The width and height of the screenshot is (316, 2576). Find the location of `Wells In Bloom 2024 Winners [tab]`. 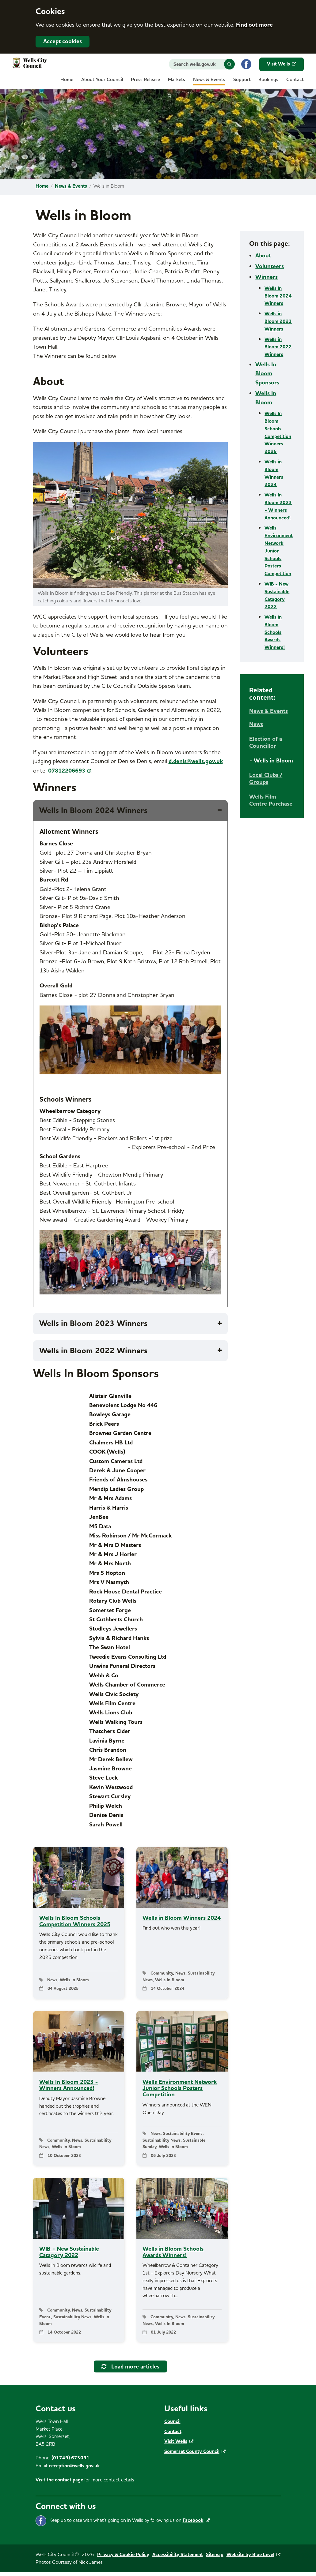

Wells In Bloom 2024 Winners [tab] is located at coordinates (95, 810).